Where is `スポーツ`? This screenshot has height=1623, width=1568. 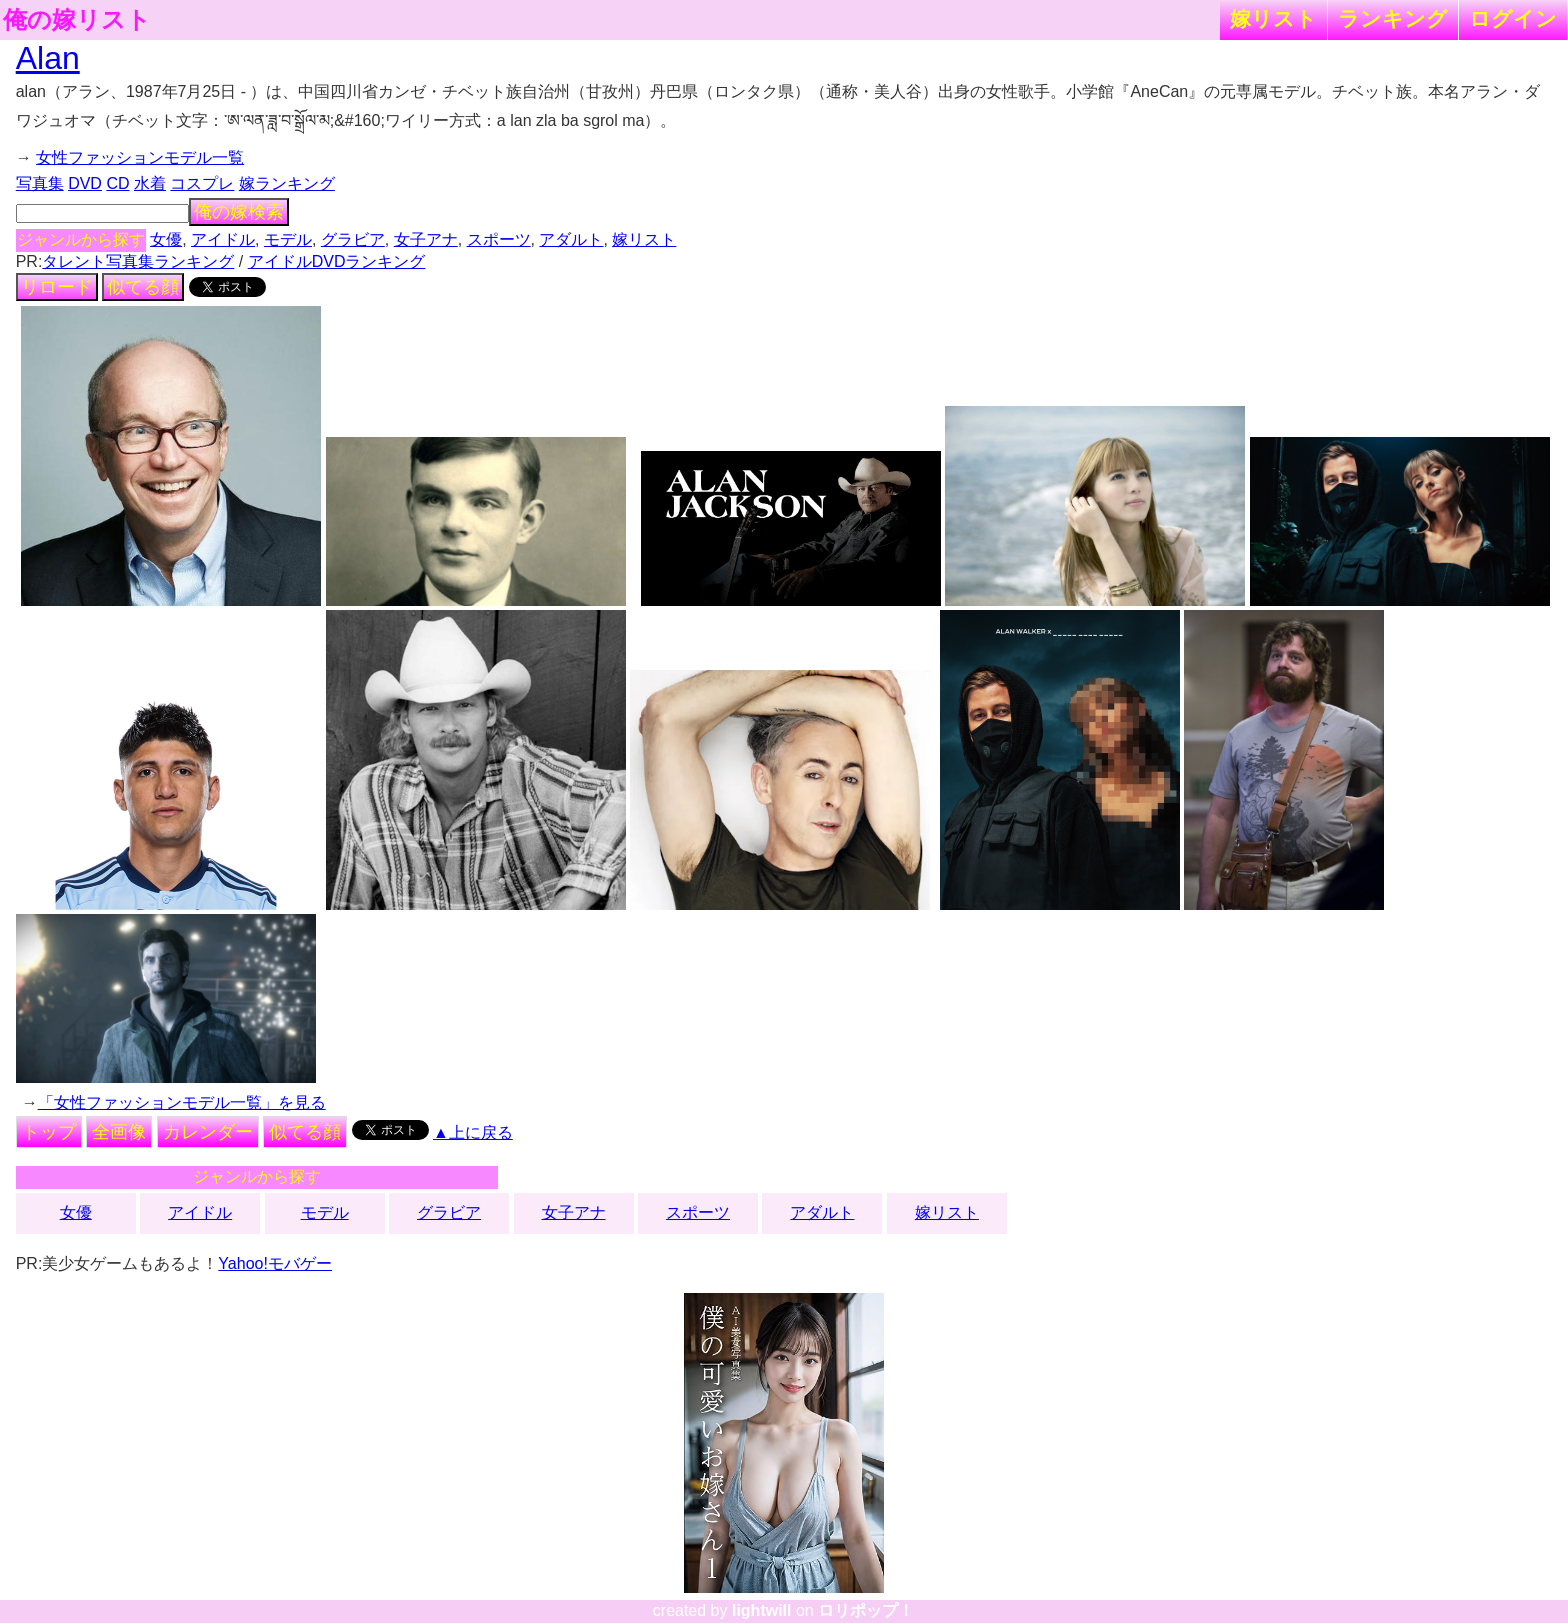 スポーツ is located at coordinates (499, 239).